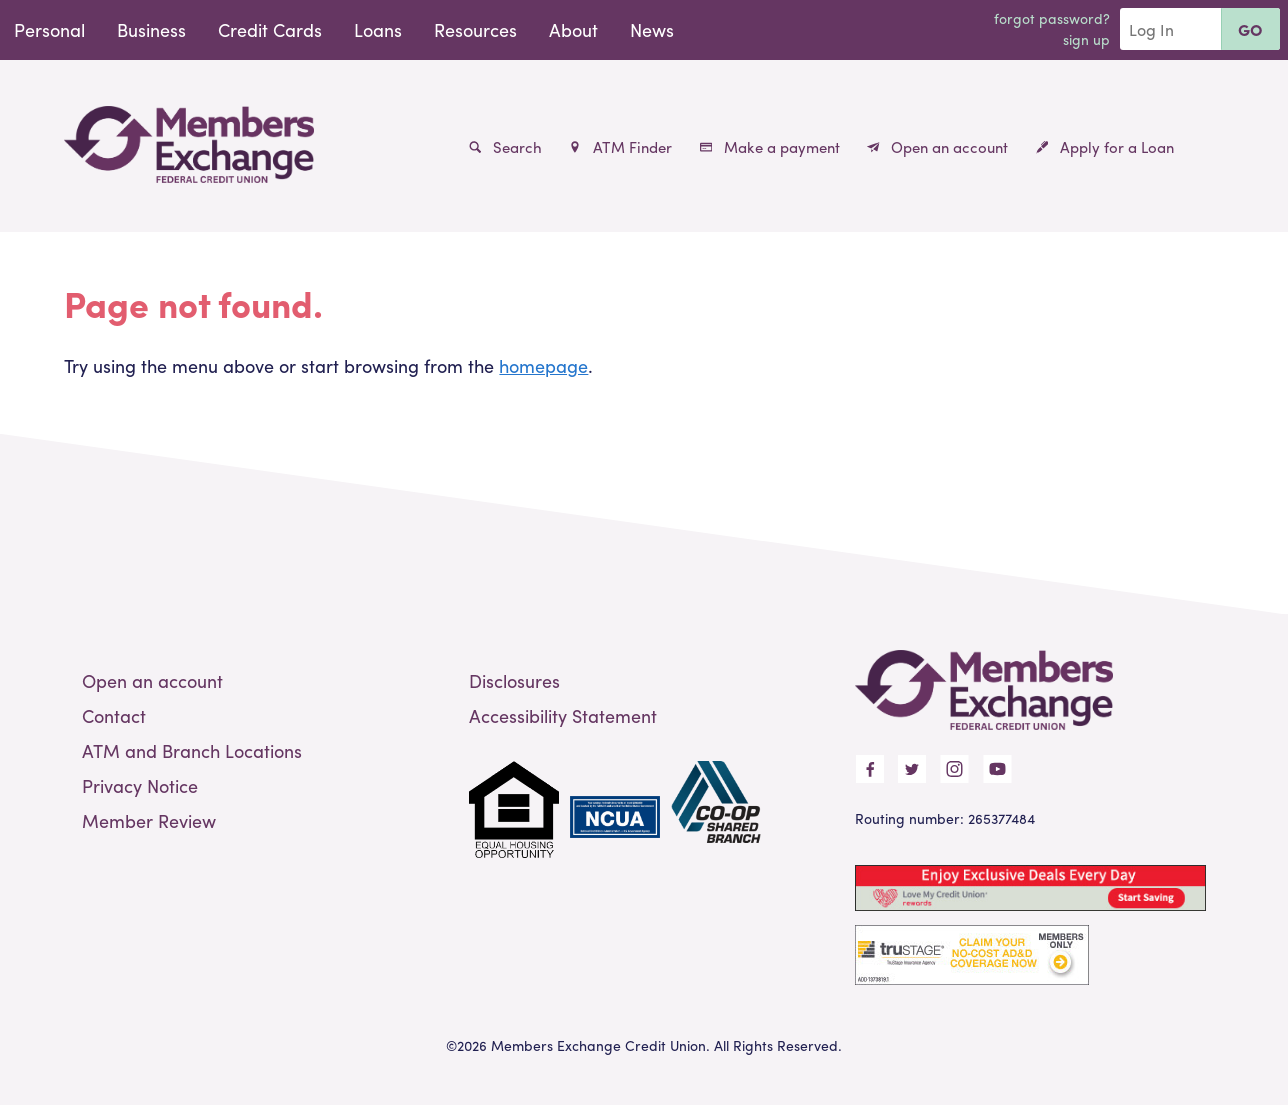  Describe the element at coordinates (770, 147) in the screenshot. I see `Make a payment` at that location.